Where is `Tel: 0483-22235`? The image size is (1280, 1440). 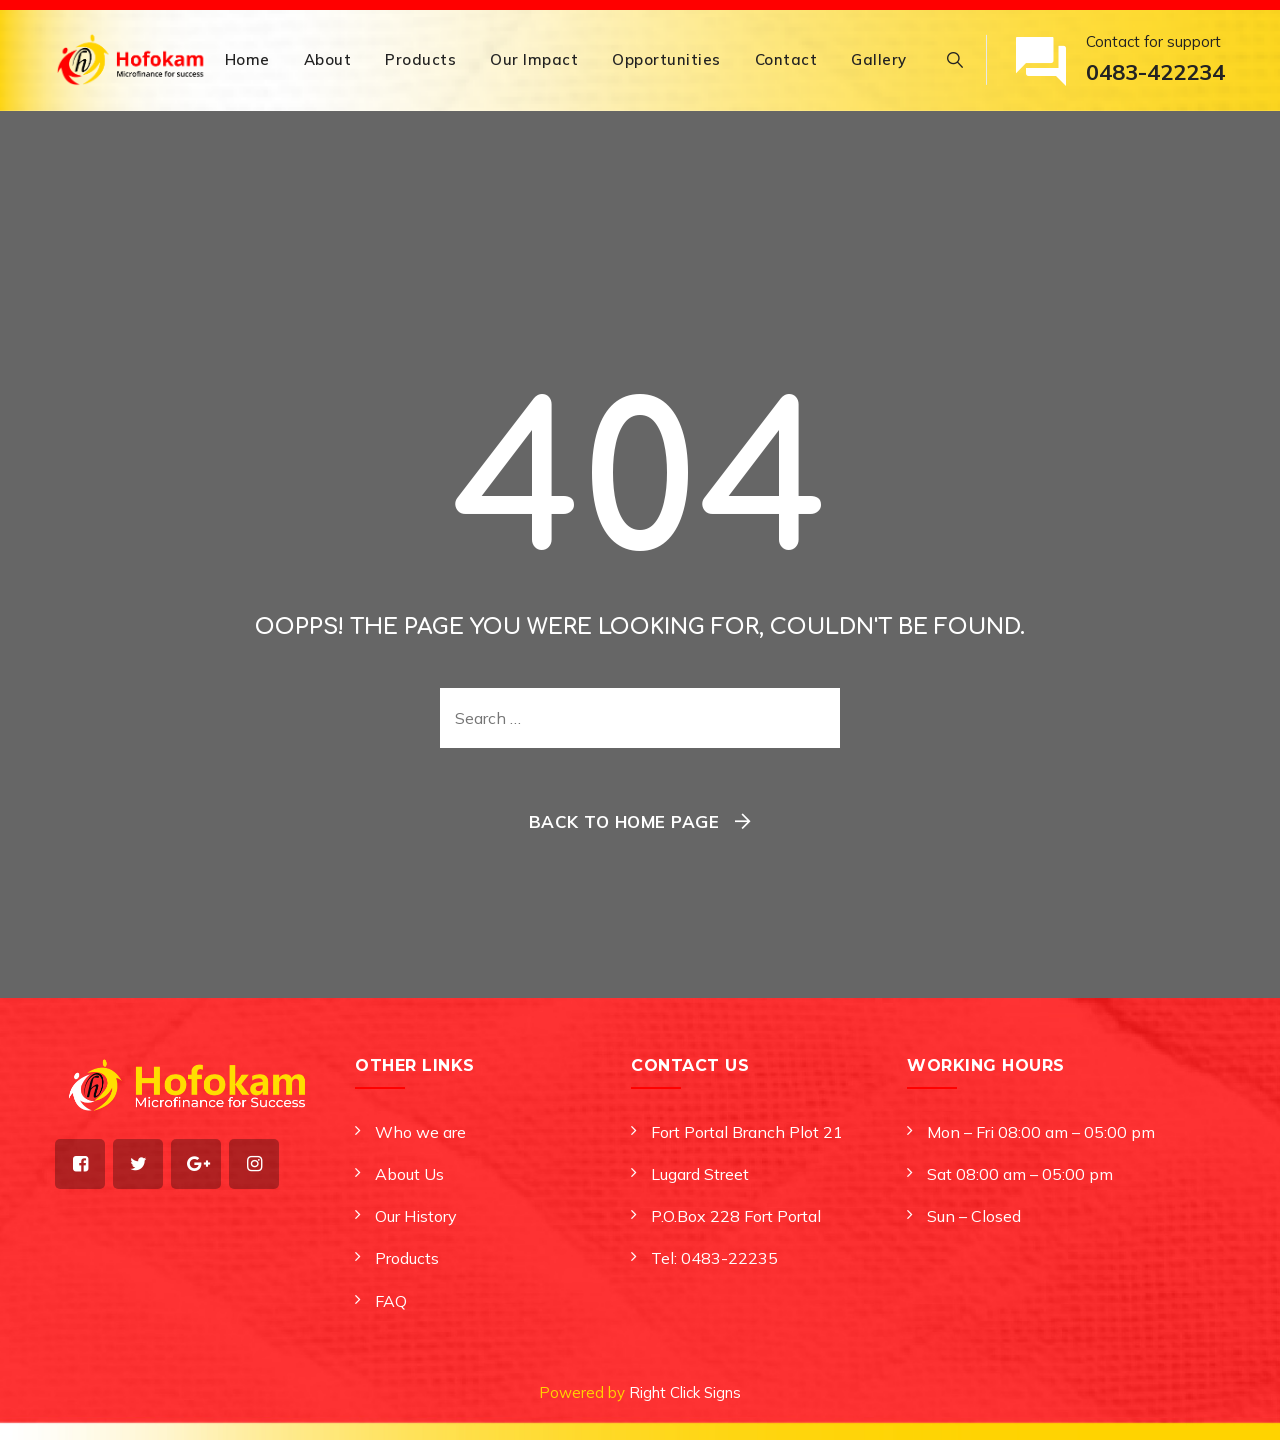
Tel: 0483-22235 is located at coordinates (714, 1258).